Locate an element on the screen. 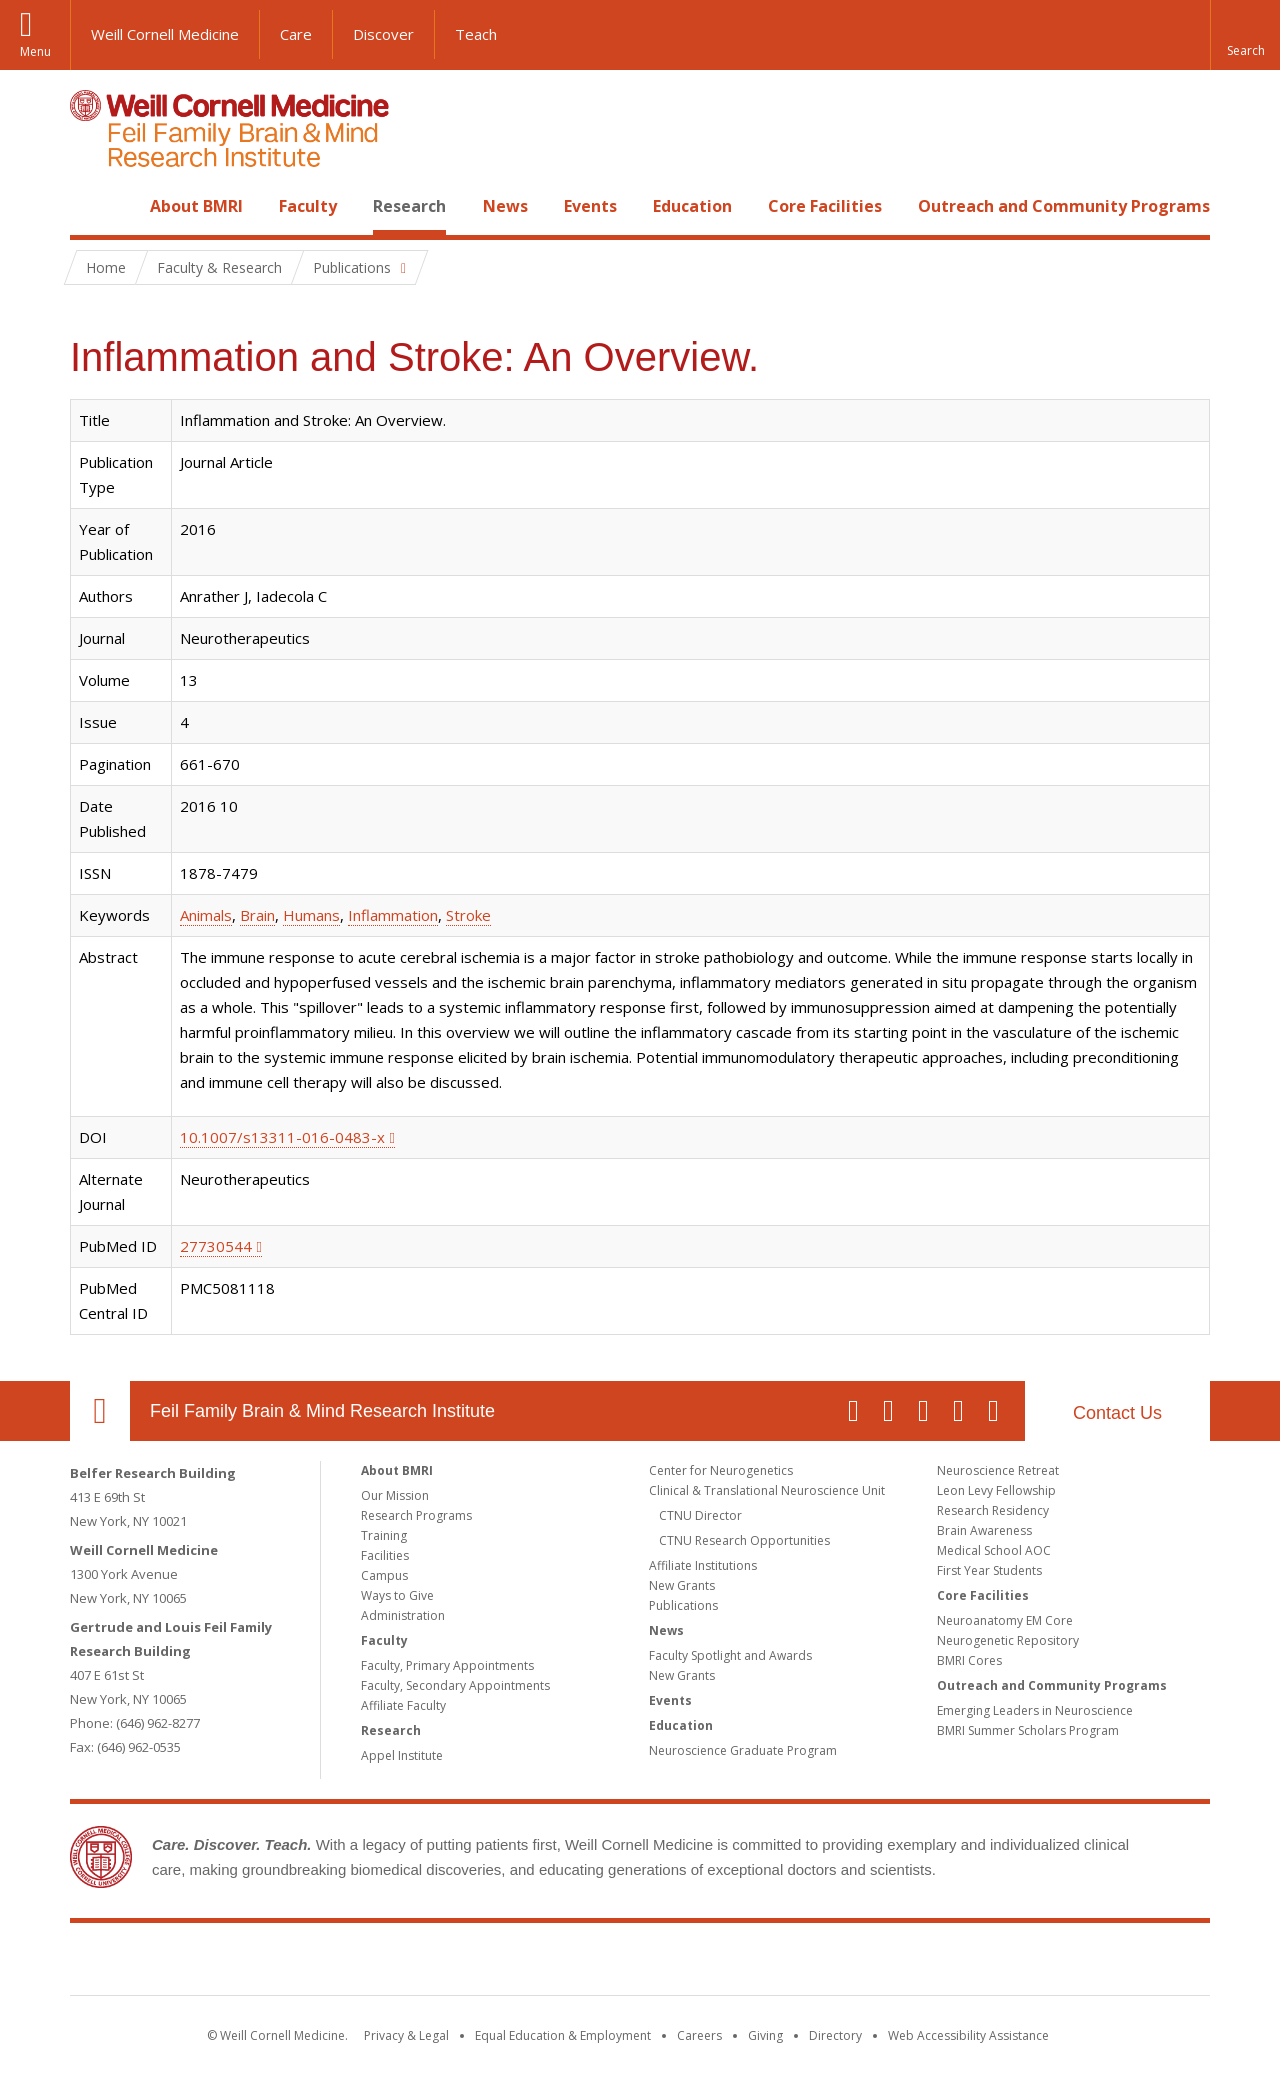 The image size is (1280, 2083). BMRI Summer Scholars Program is located at coordinates (1028, 1730).